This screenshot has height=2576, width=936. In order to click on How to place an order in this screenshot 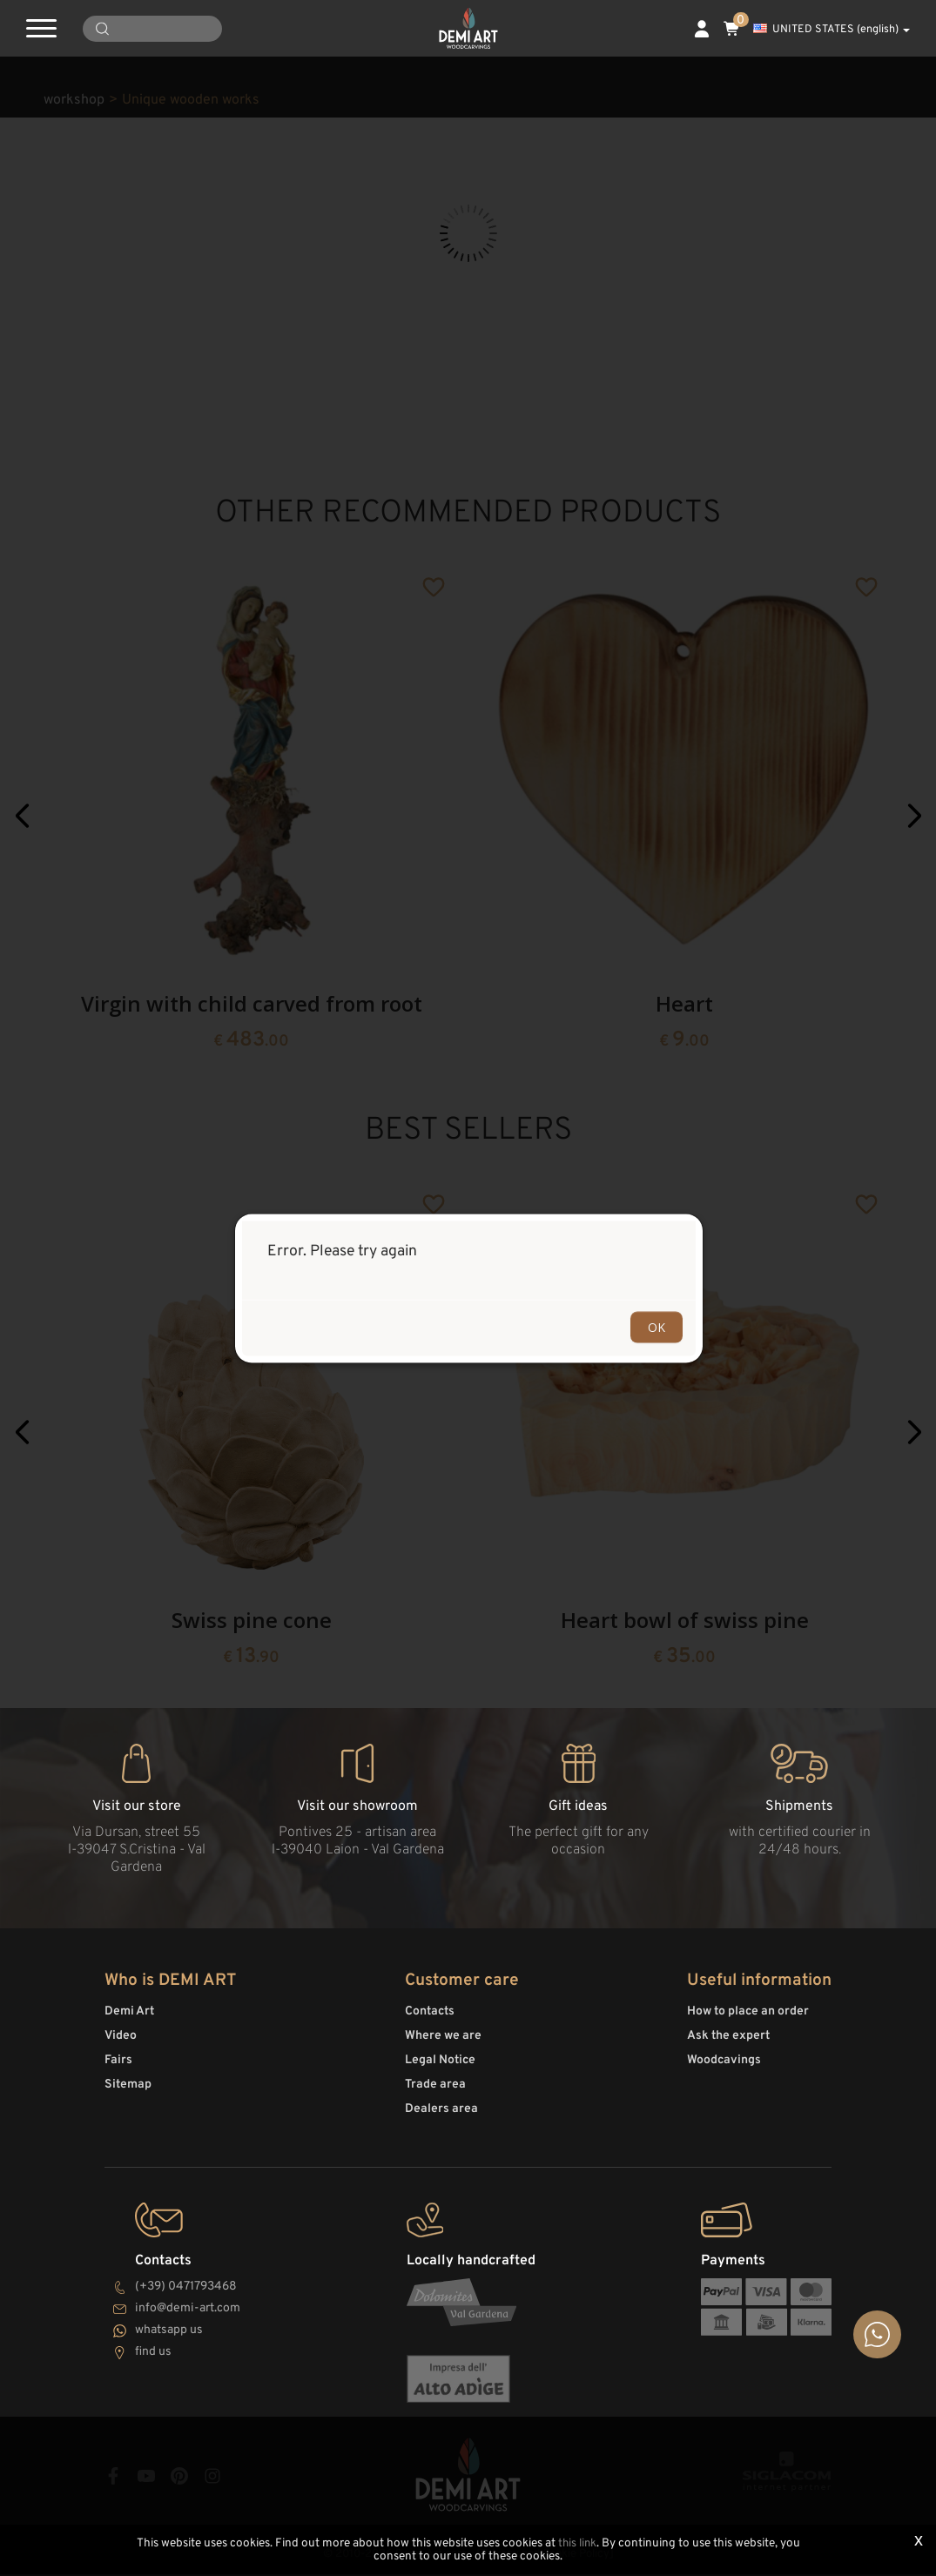, I will do `click(748, 2019)`.